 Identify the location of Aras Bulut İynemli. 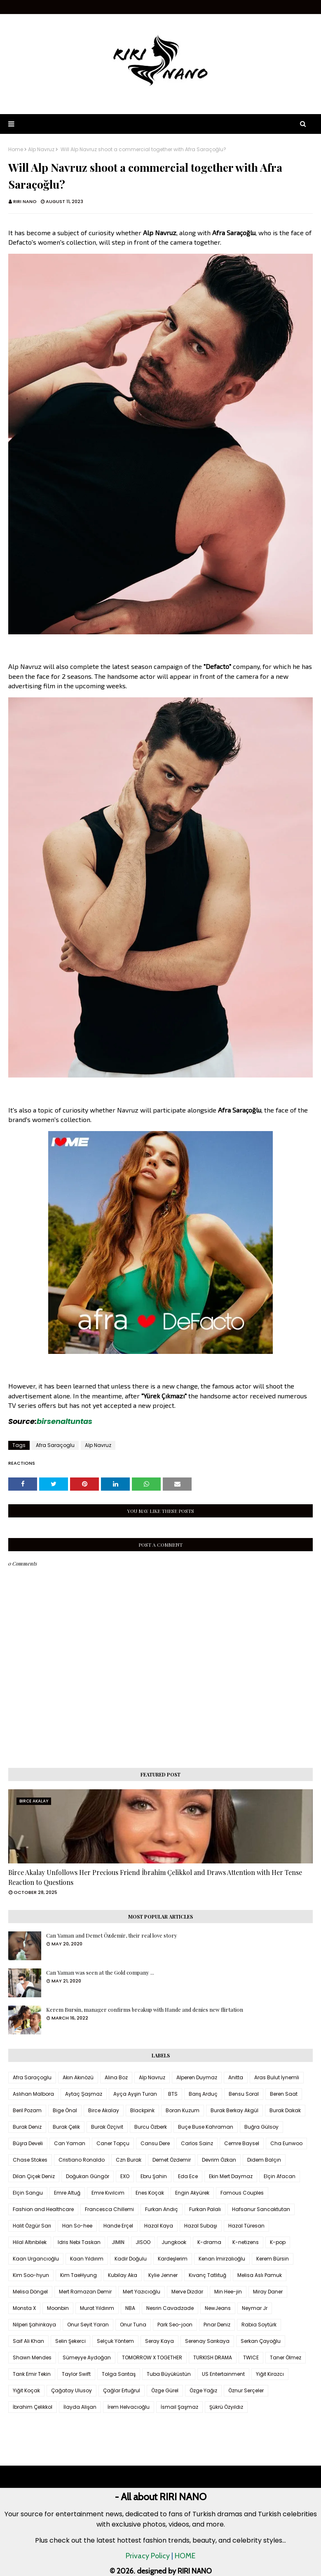
(276, 2077).